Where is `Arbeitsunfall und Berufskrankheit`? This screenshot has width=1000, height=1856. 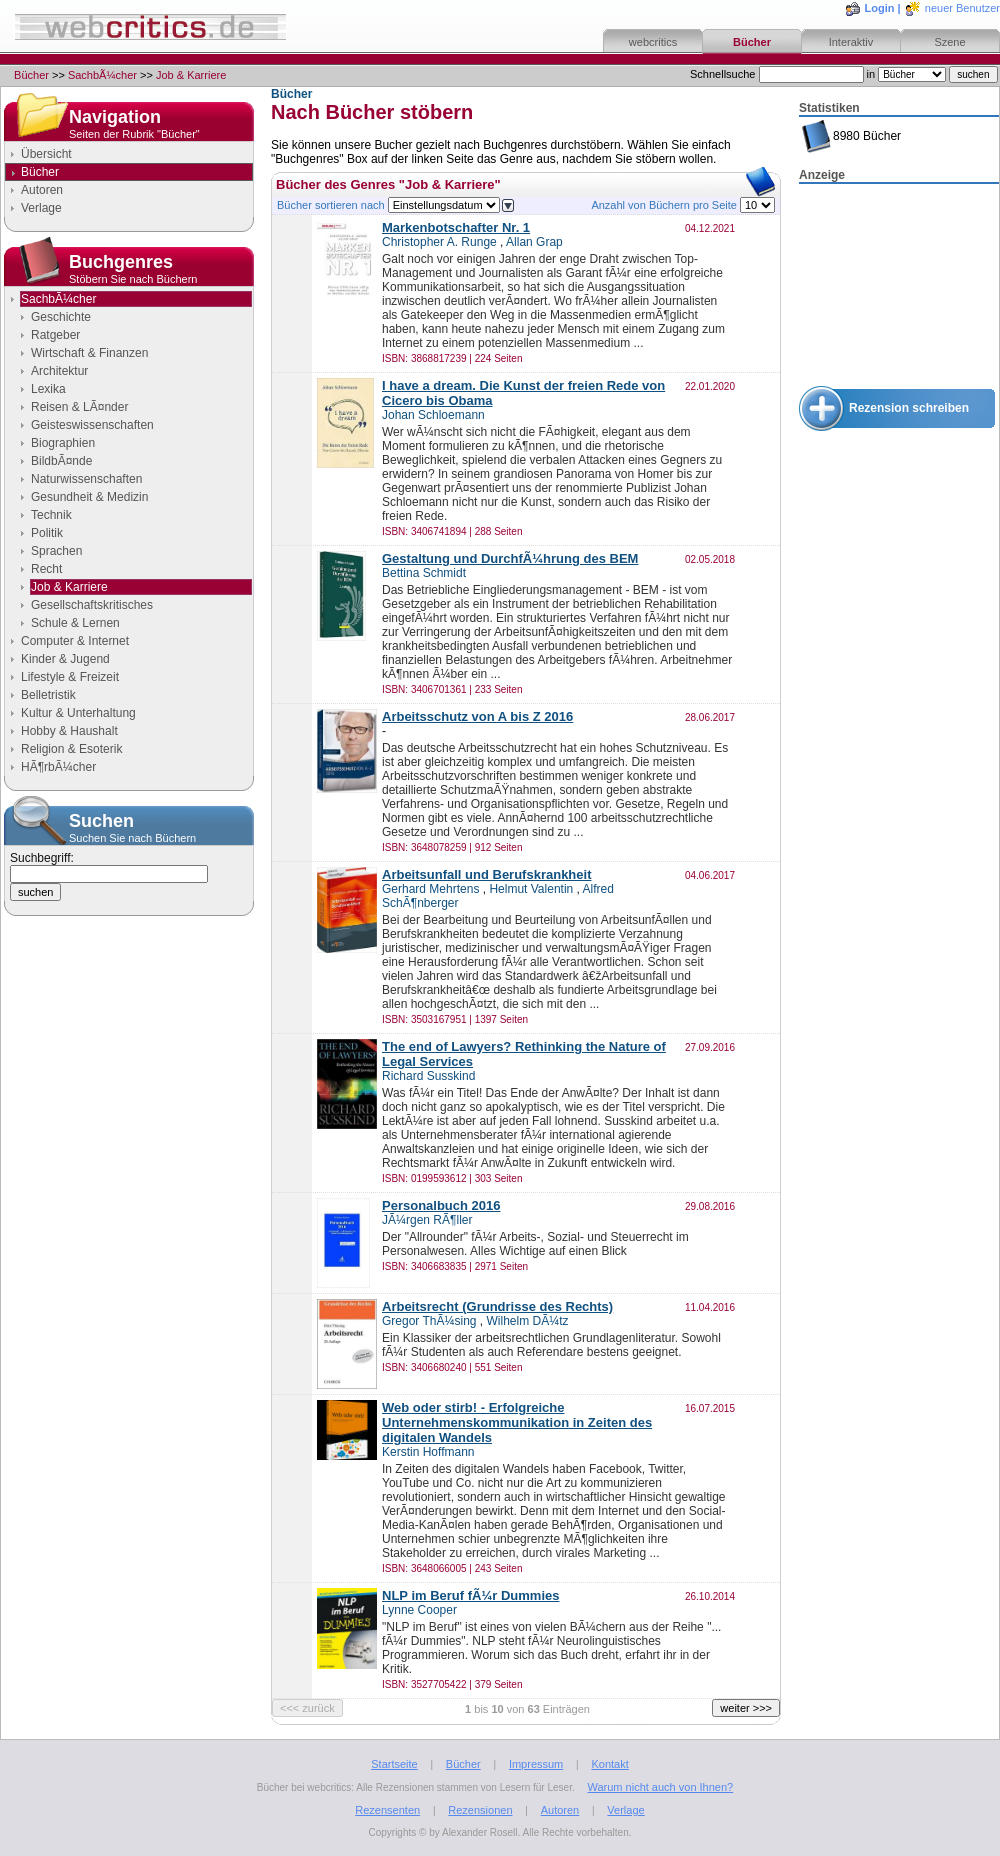 Arbeitsunfall und Berufskrankheit is located at coordinates (486, 874).